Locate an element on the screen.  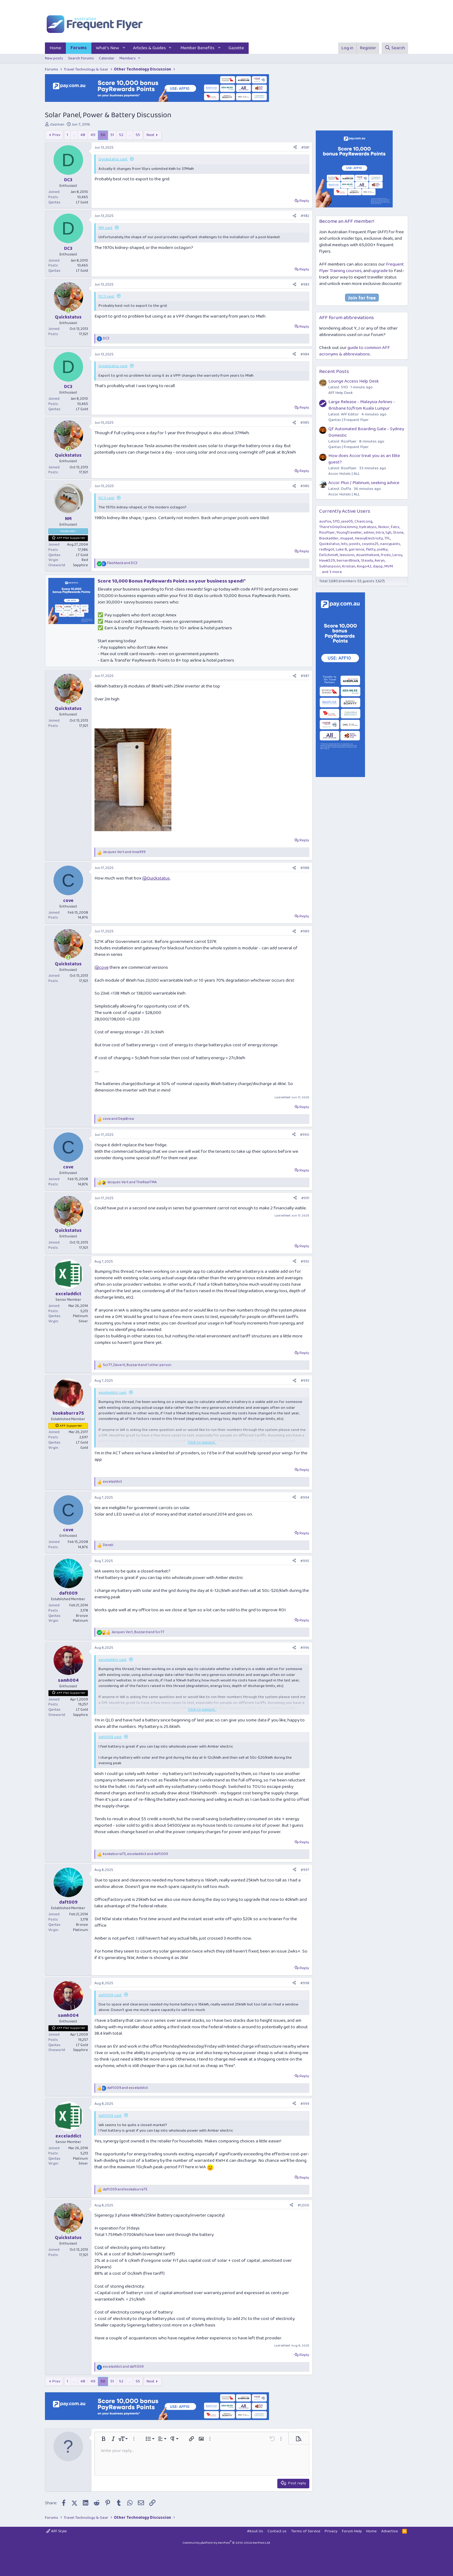
Currently Active Users is located at coordinates (344, 511).